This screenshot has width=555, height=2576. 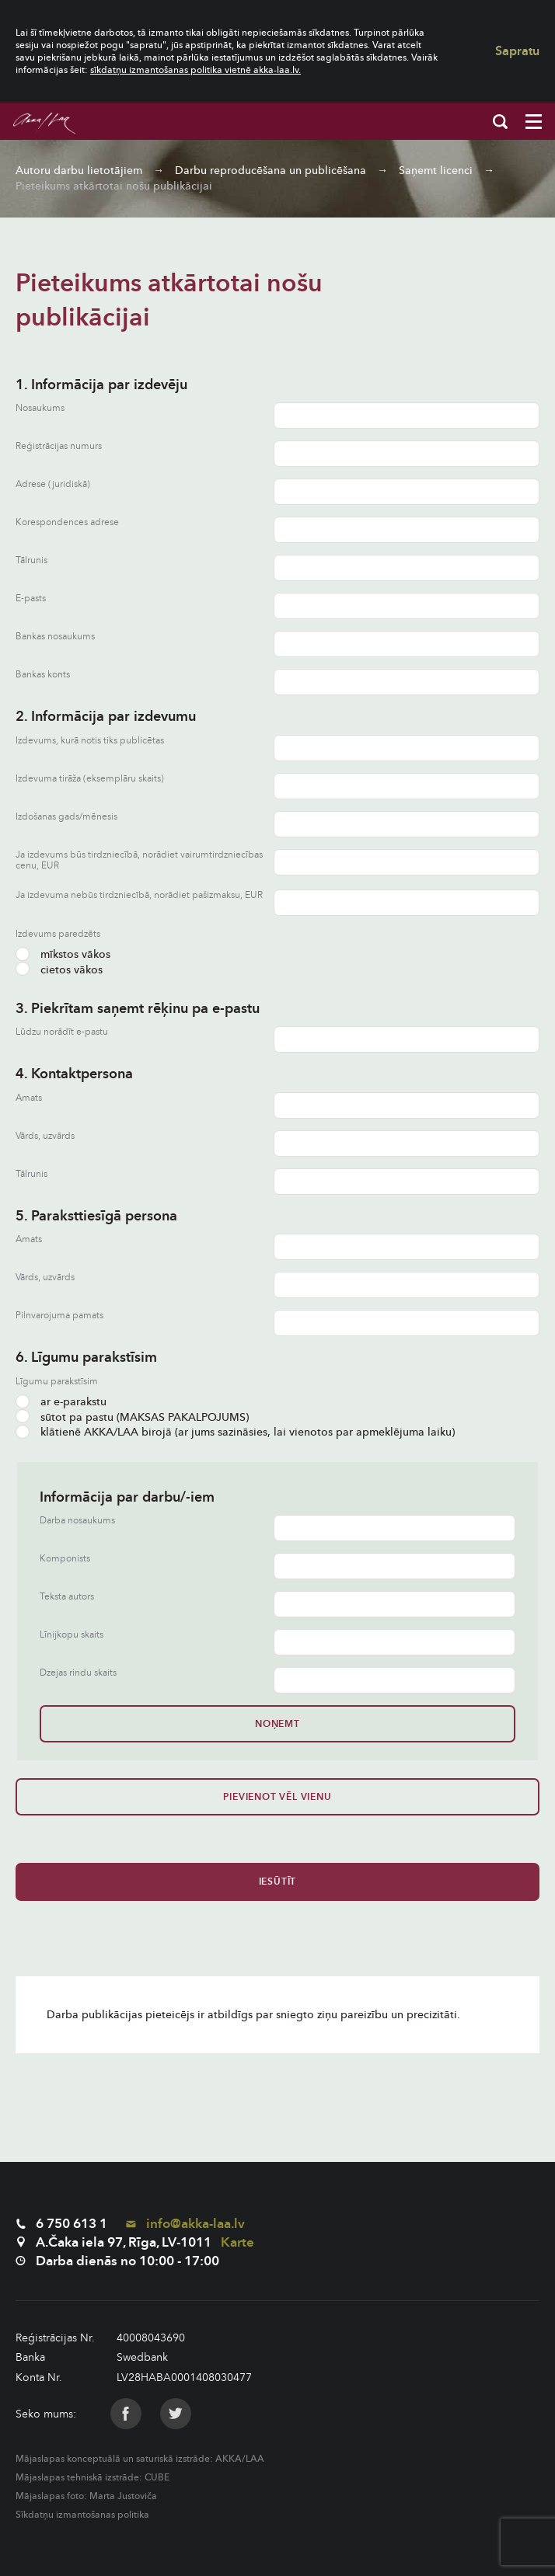 I want to click on Teksta autors, so click(x=67, y=1597).